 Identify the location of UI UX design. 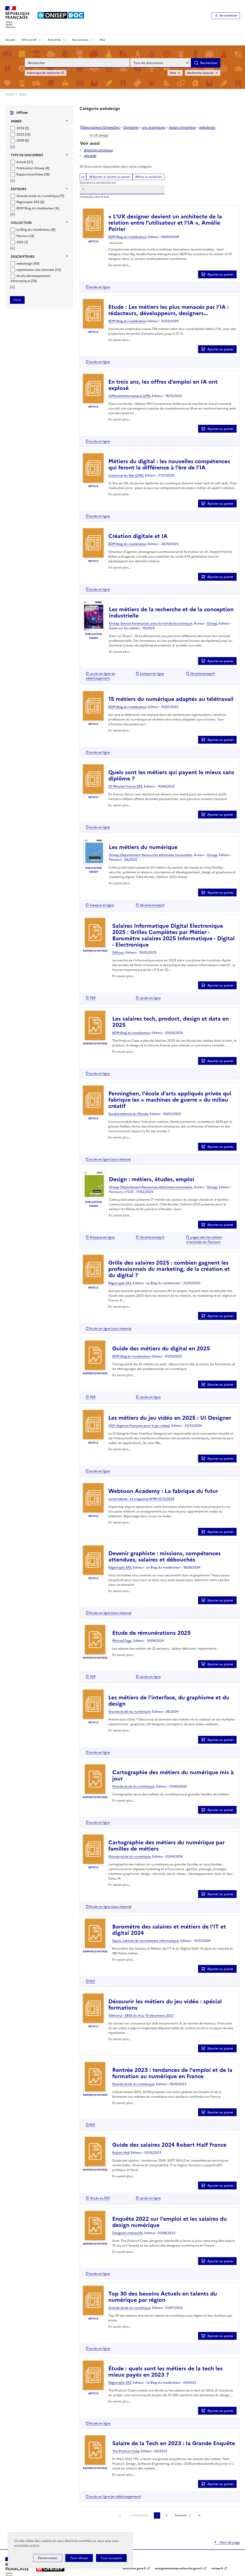
(99, 135).